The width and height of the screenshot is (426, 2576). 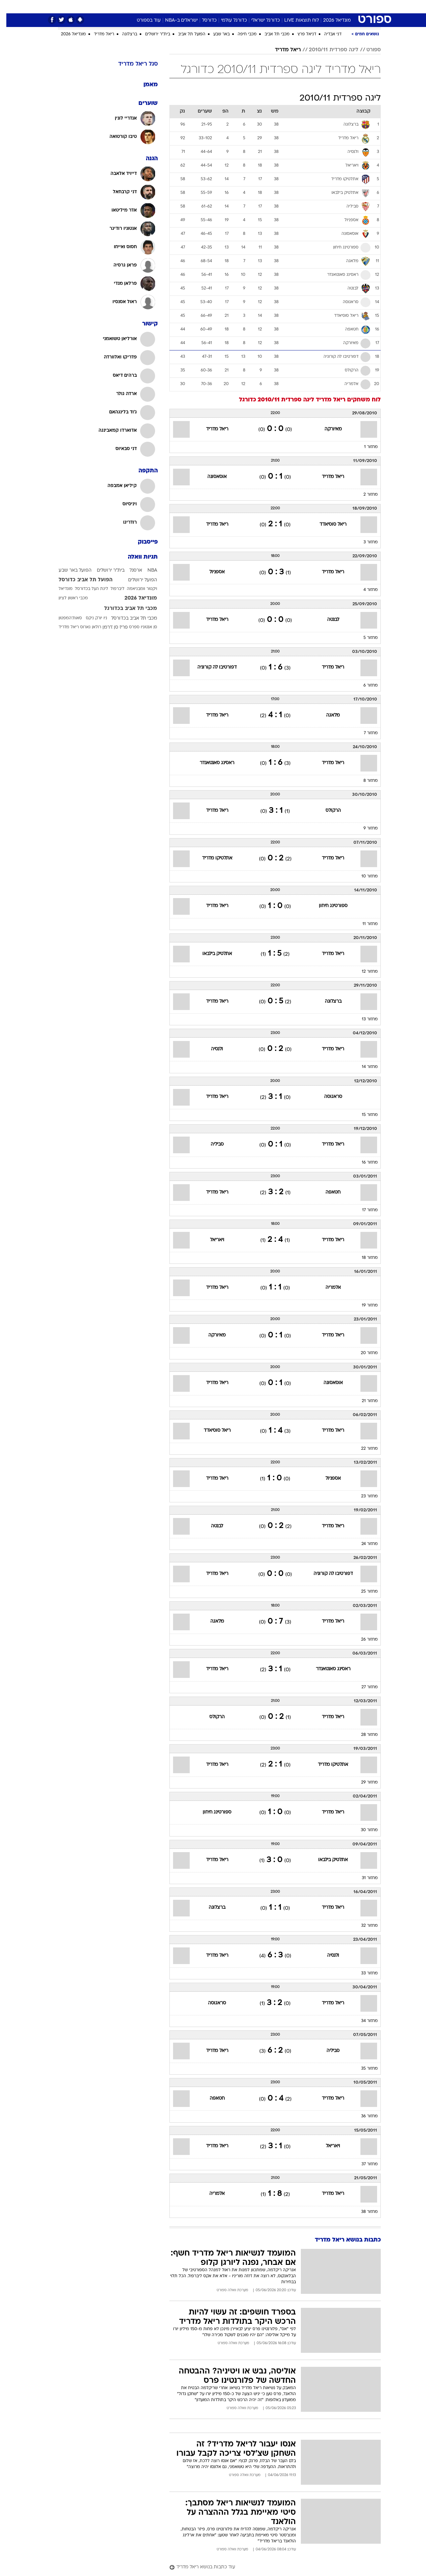 I want to click on ליברפול, so click(x=111, y=589).